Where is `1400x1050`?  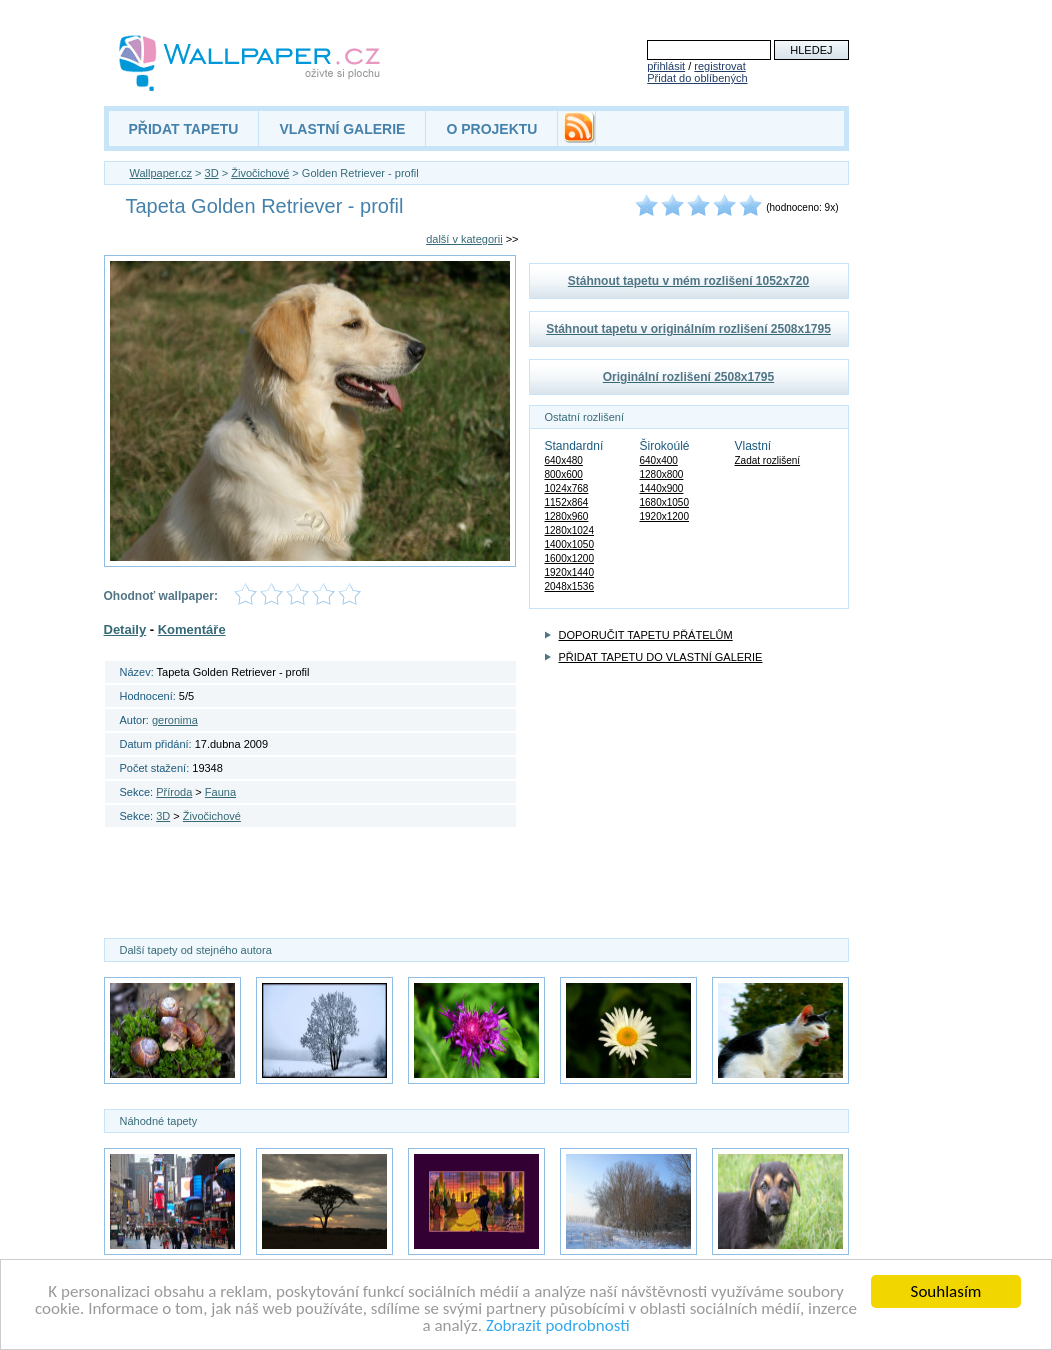 1400x1050 is located at coordinates (570, 544).